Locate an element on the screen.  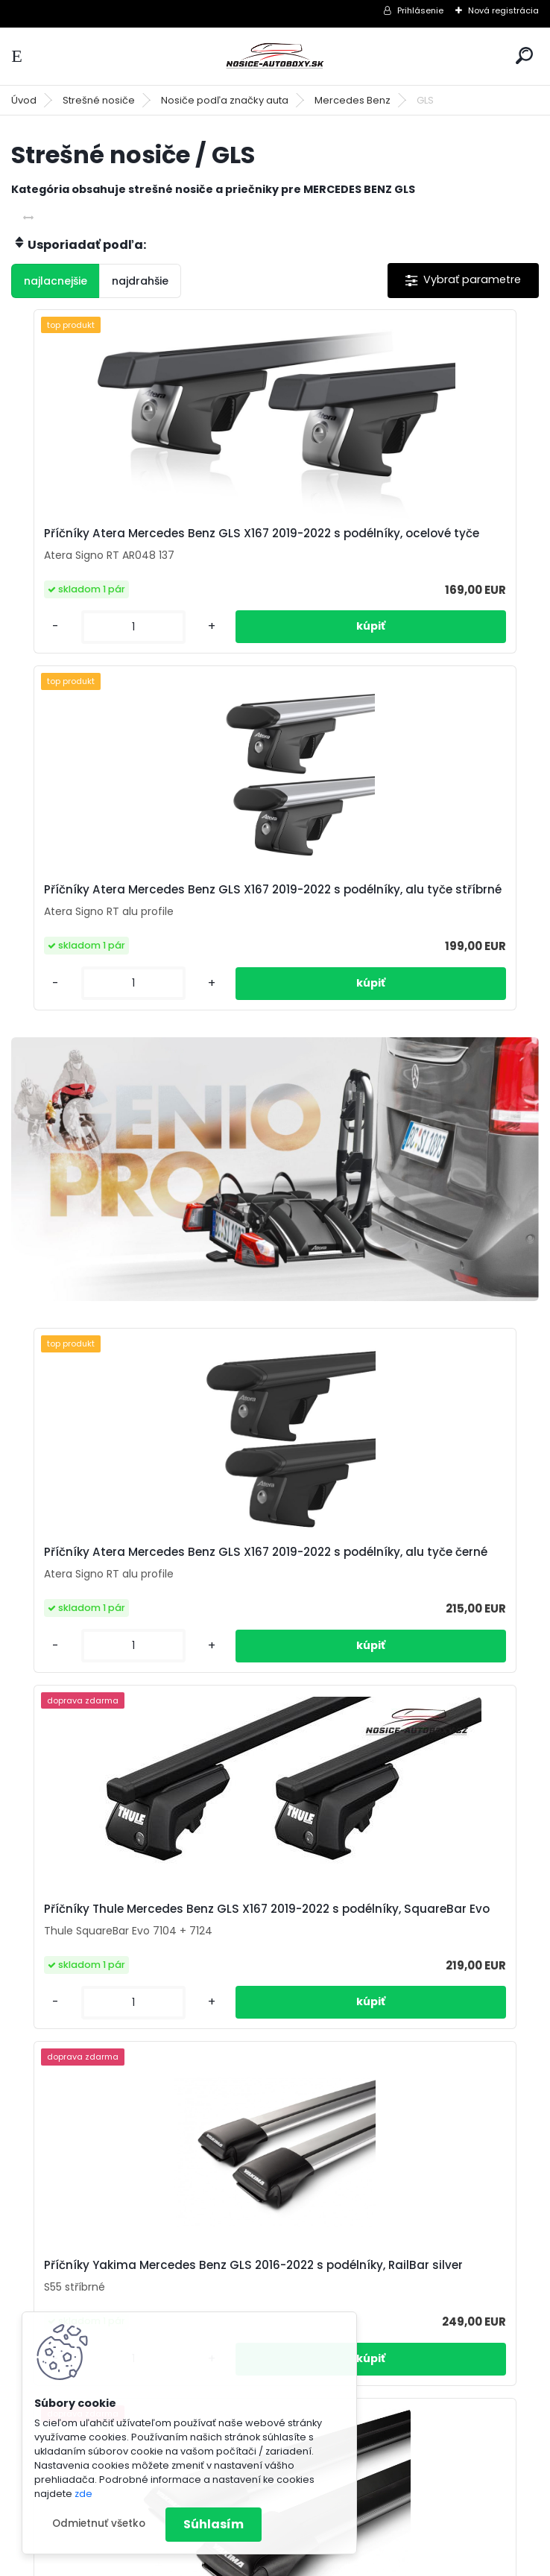
info@nosice-autoboxy.sk is located at coordinates (413, 2307).